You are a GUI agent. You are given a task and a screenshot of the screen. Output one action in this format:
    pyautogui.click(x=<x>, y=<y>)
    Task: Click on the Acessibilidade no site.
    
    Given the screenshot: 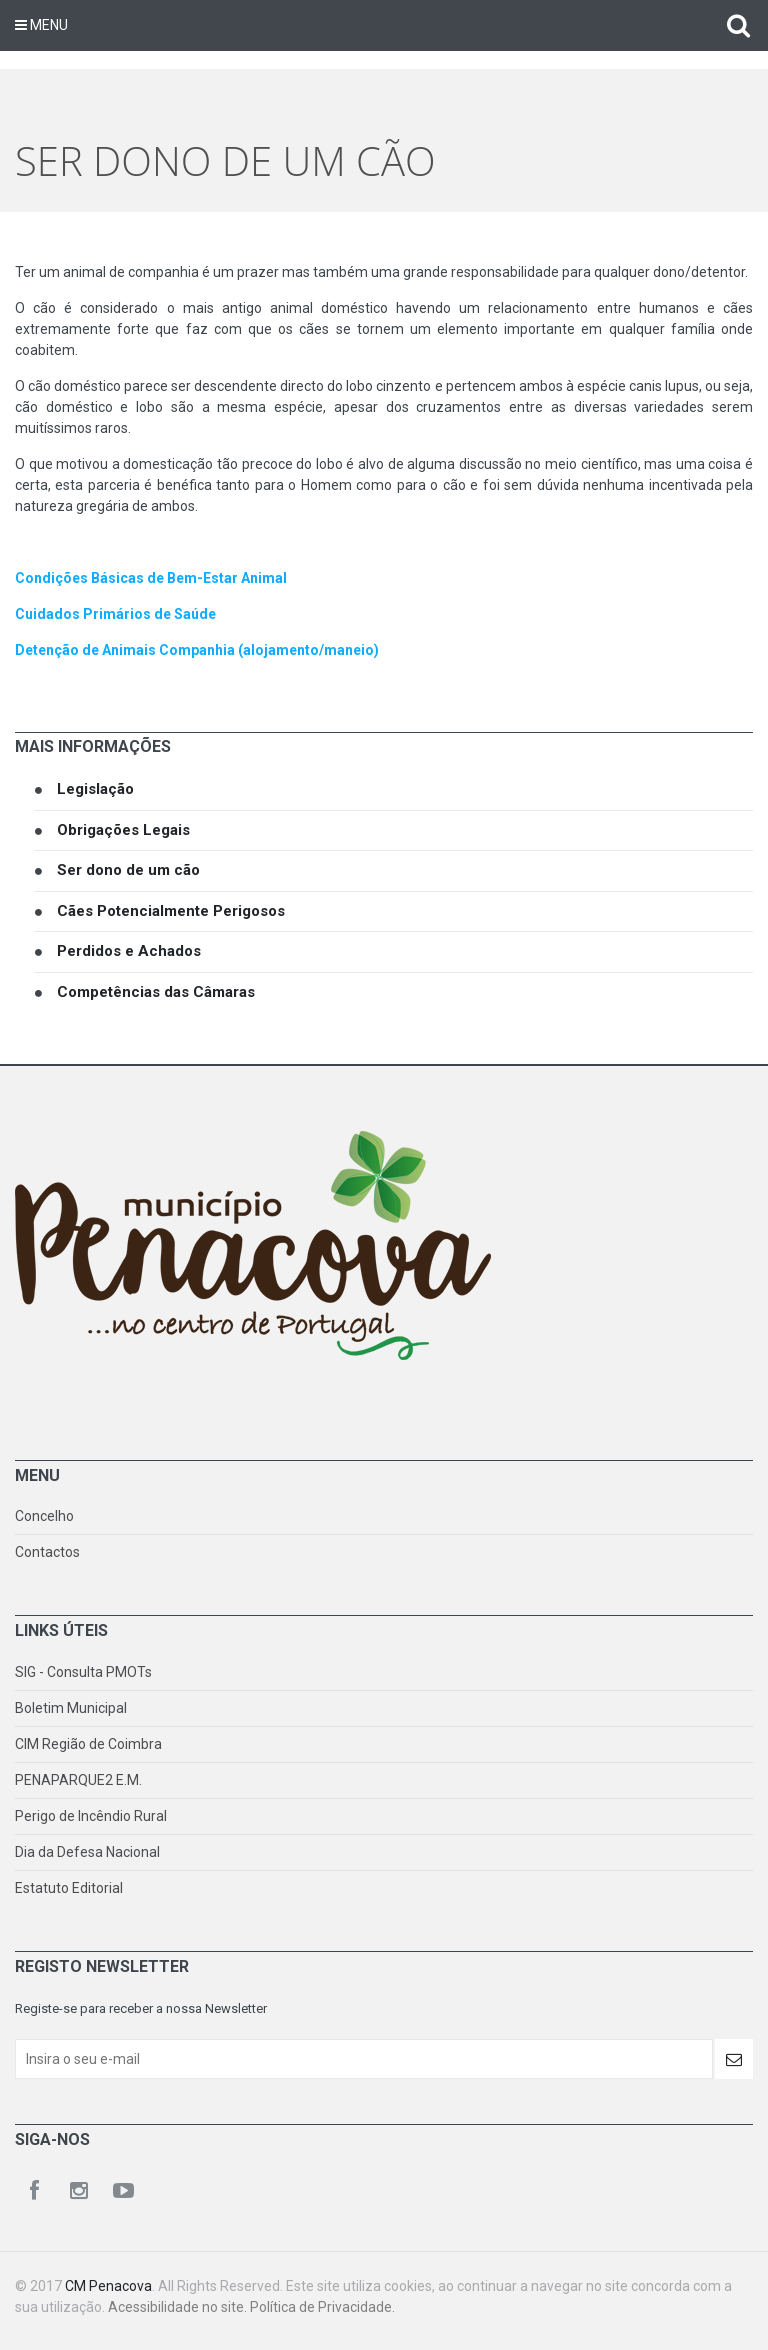 What is the action you would take?
    pyautogui.click(x=179, y=2307)
    